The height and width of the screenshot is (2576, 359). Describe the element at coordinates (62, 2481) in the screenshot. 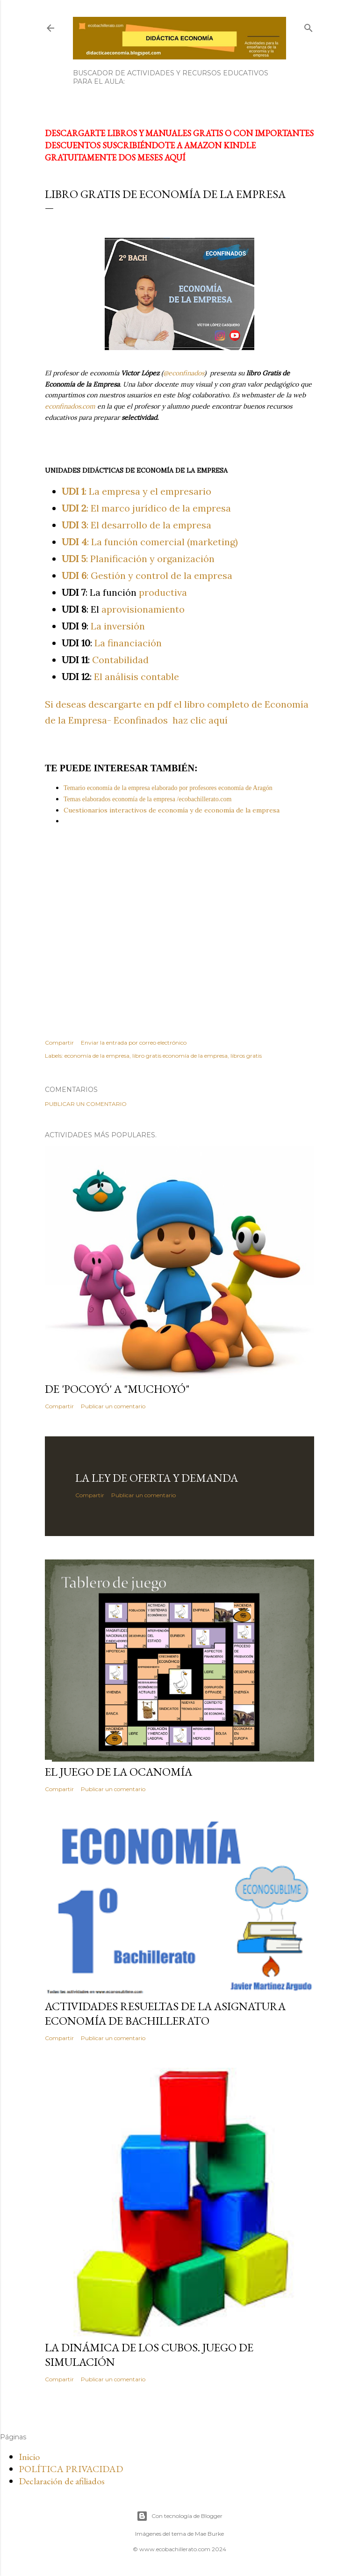

I see `Declaración de afiliados` at that location.